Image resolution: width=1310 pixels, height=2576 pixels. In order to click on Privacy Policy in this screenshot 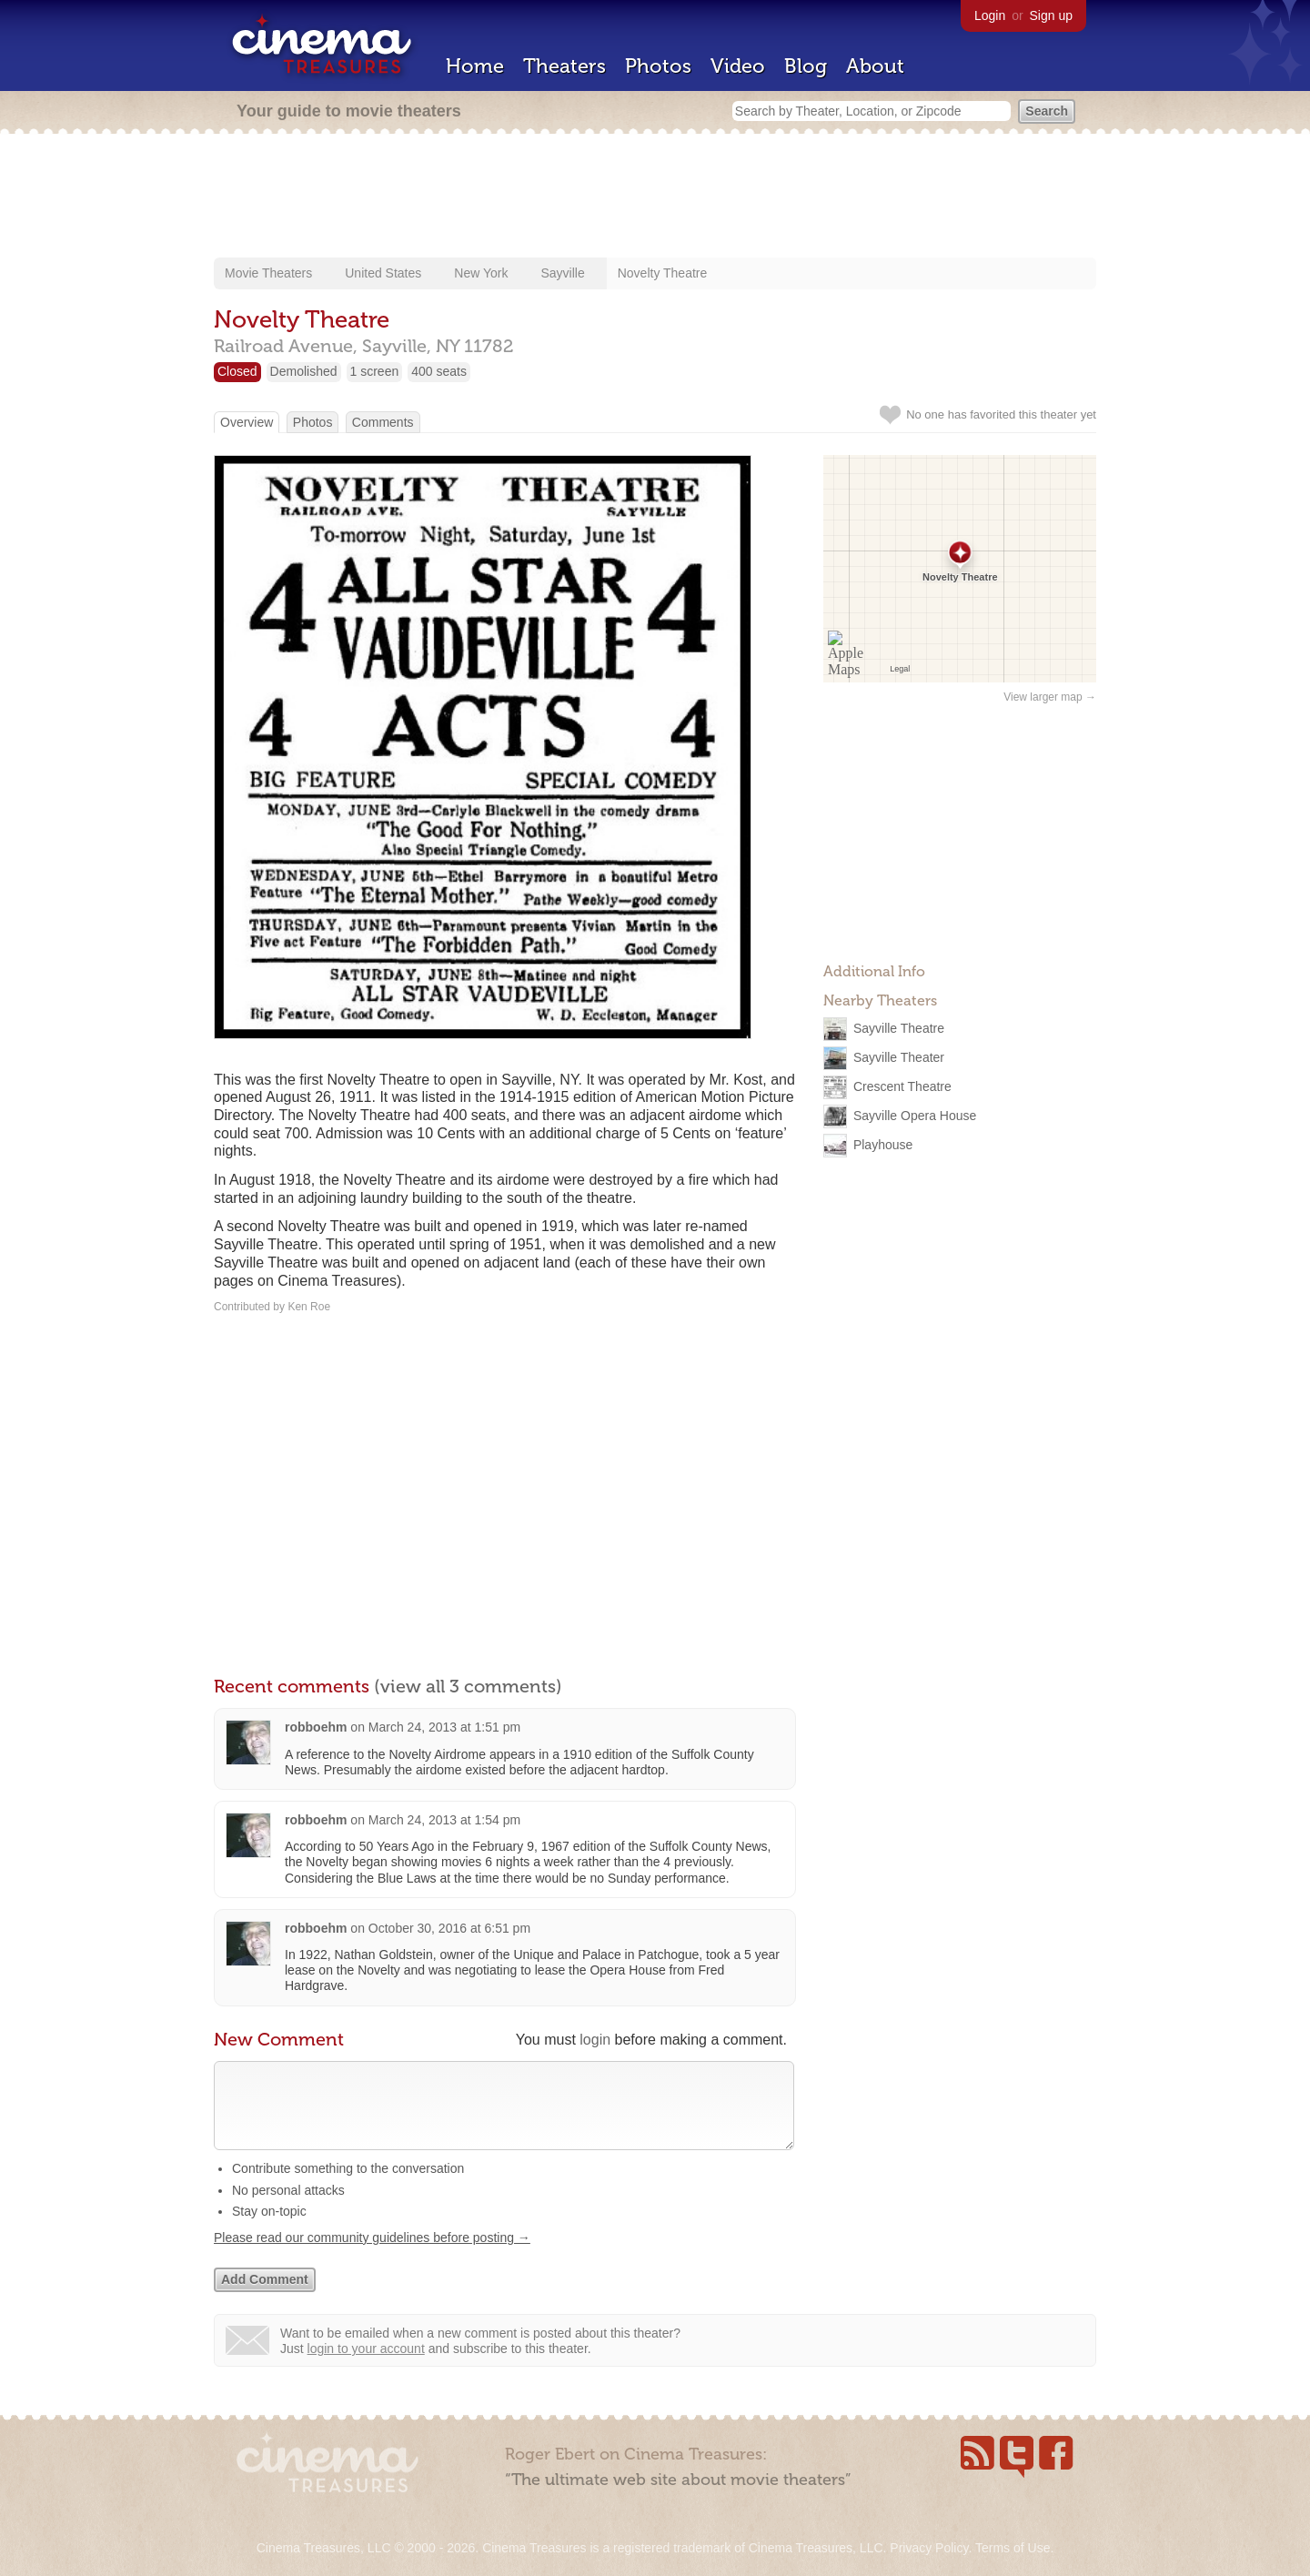, I will do `click(929, 2548)`.